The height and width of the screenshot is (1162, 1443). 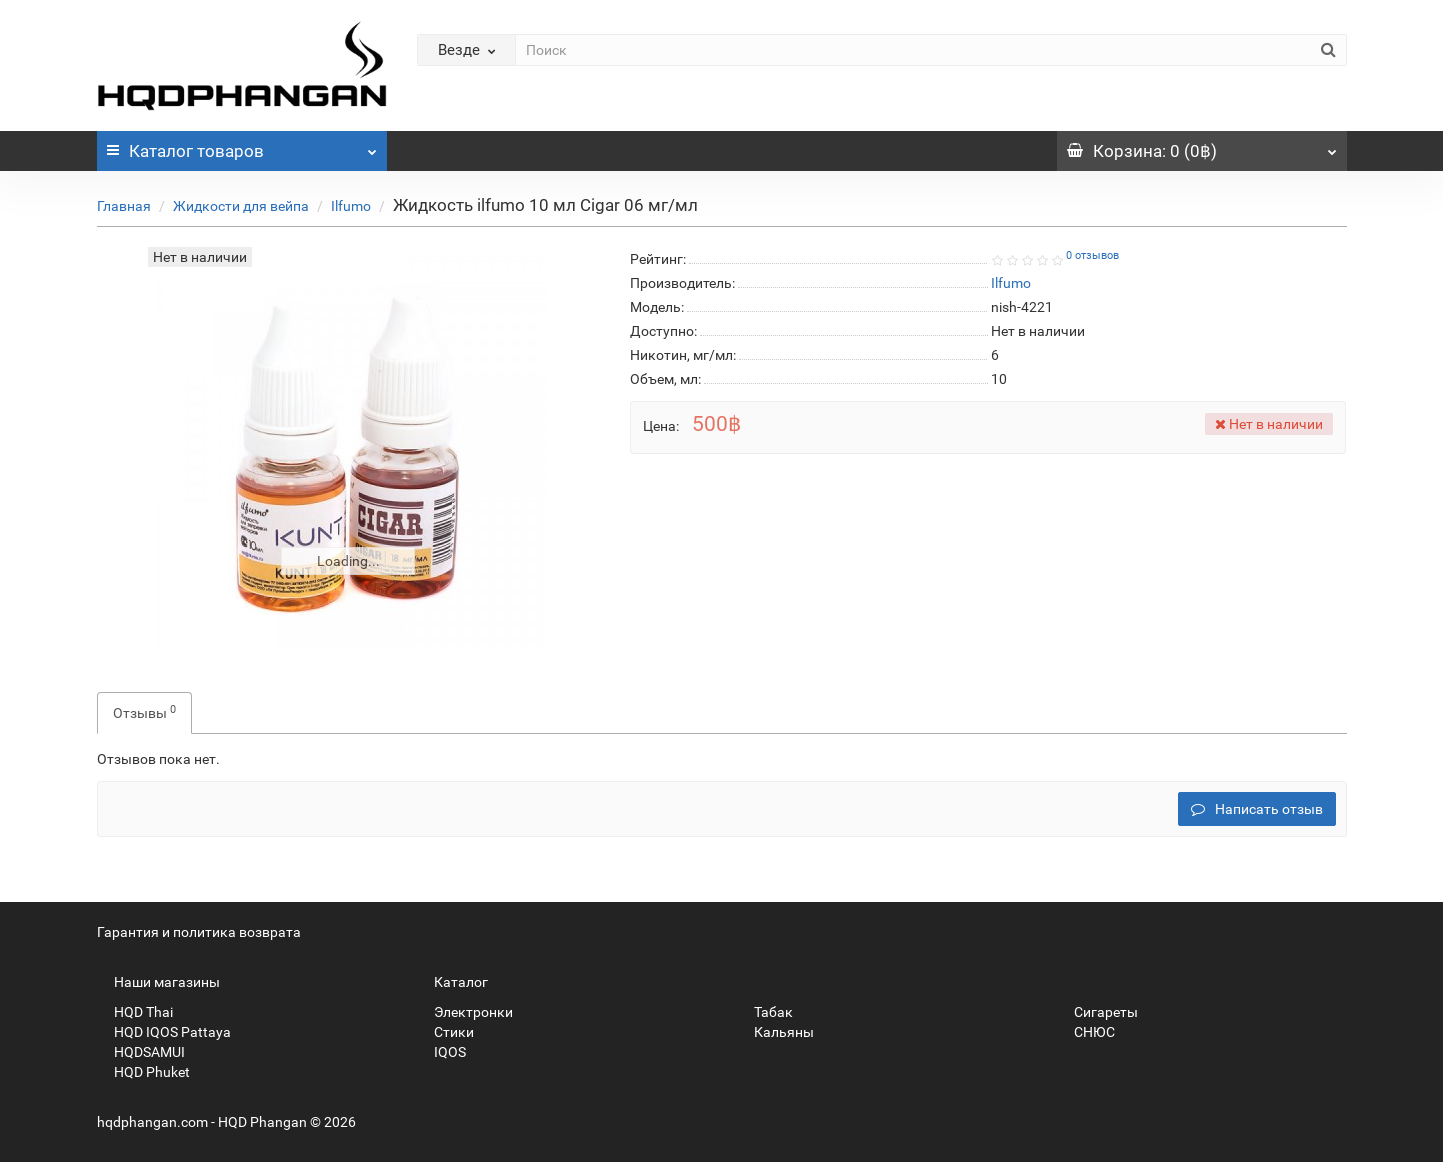 What do you see at coordinates (775, 1032) in the screenshot?
I see `Кальяны` at bounding box center [775, 1032].